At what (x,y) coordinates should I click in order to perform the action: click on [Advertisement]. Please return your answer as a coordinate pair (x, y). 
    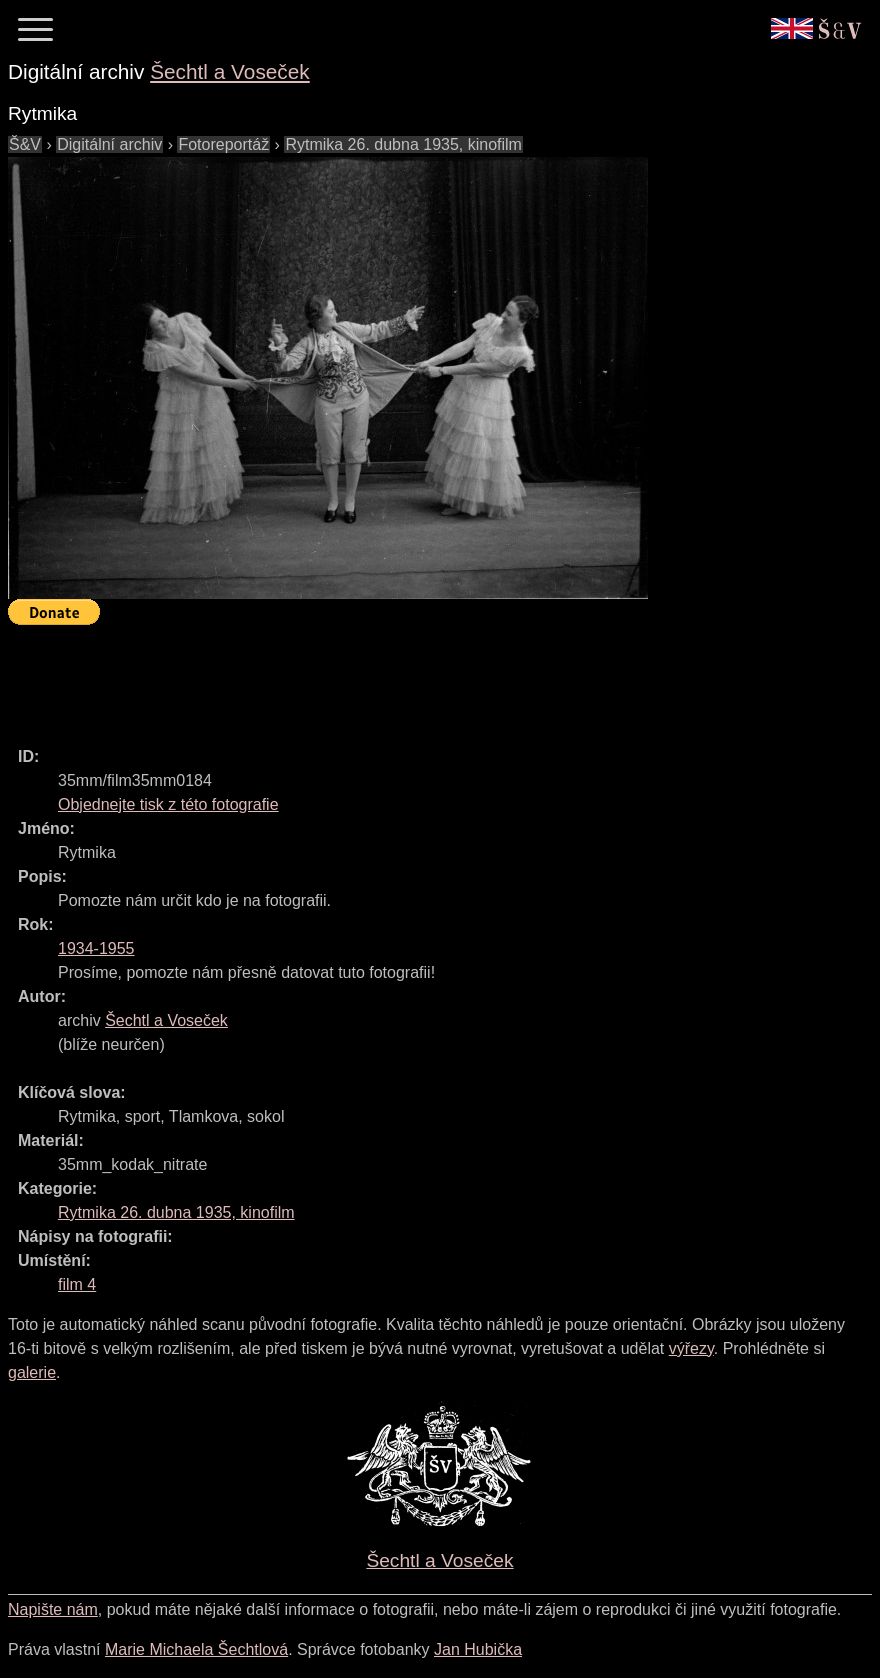
    Looking at the image, I should click on (372, 677).